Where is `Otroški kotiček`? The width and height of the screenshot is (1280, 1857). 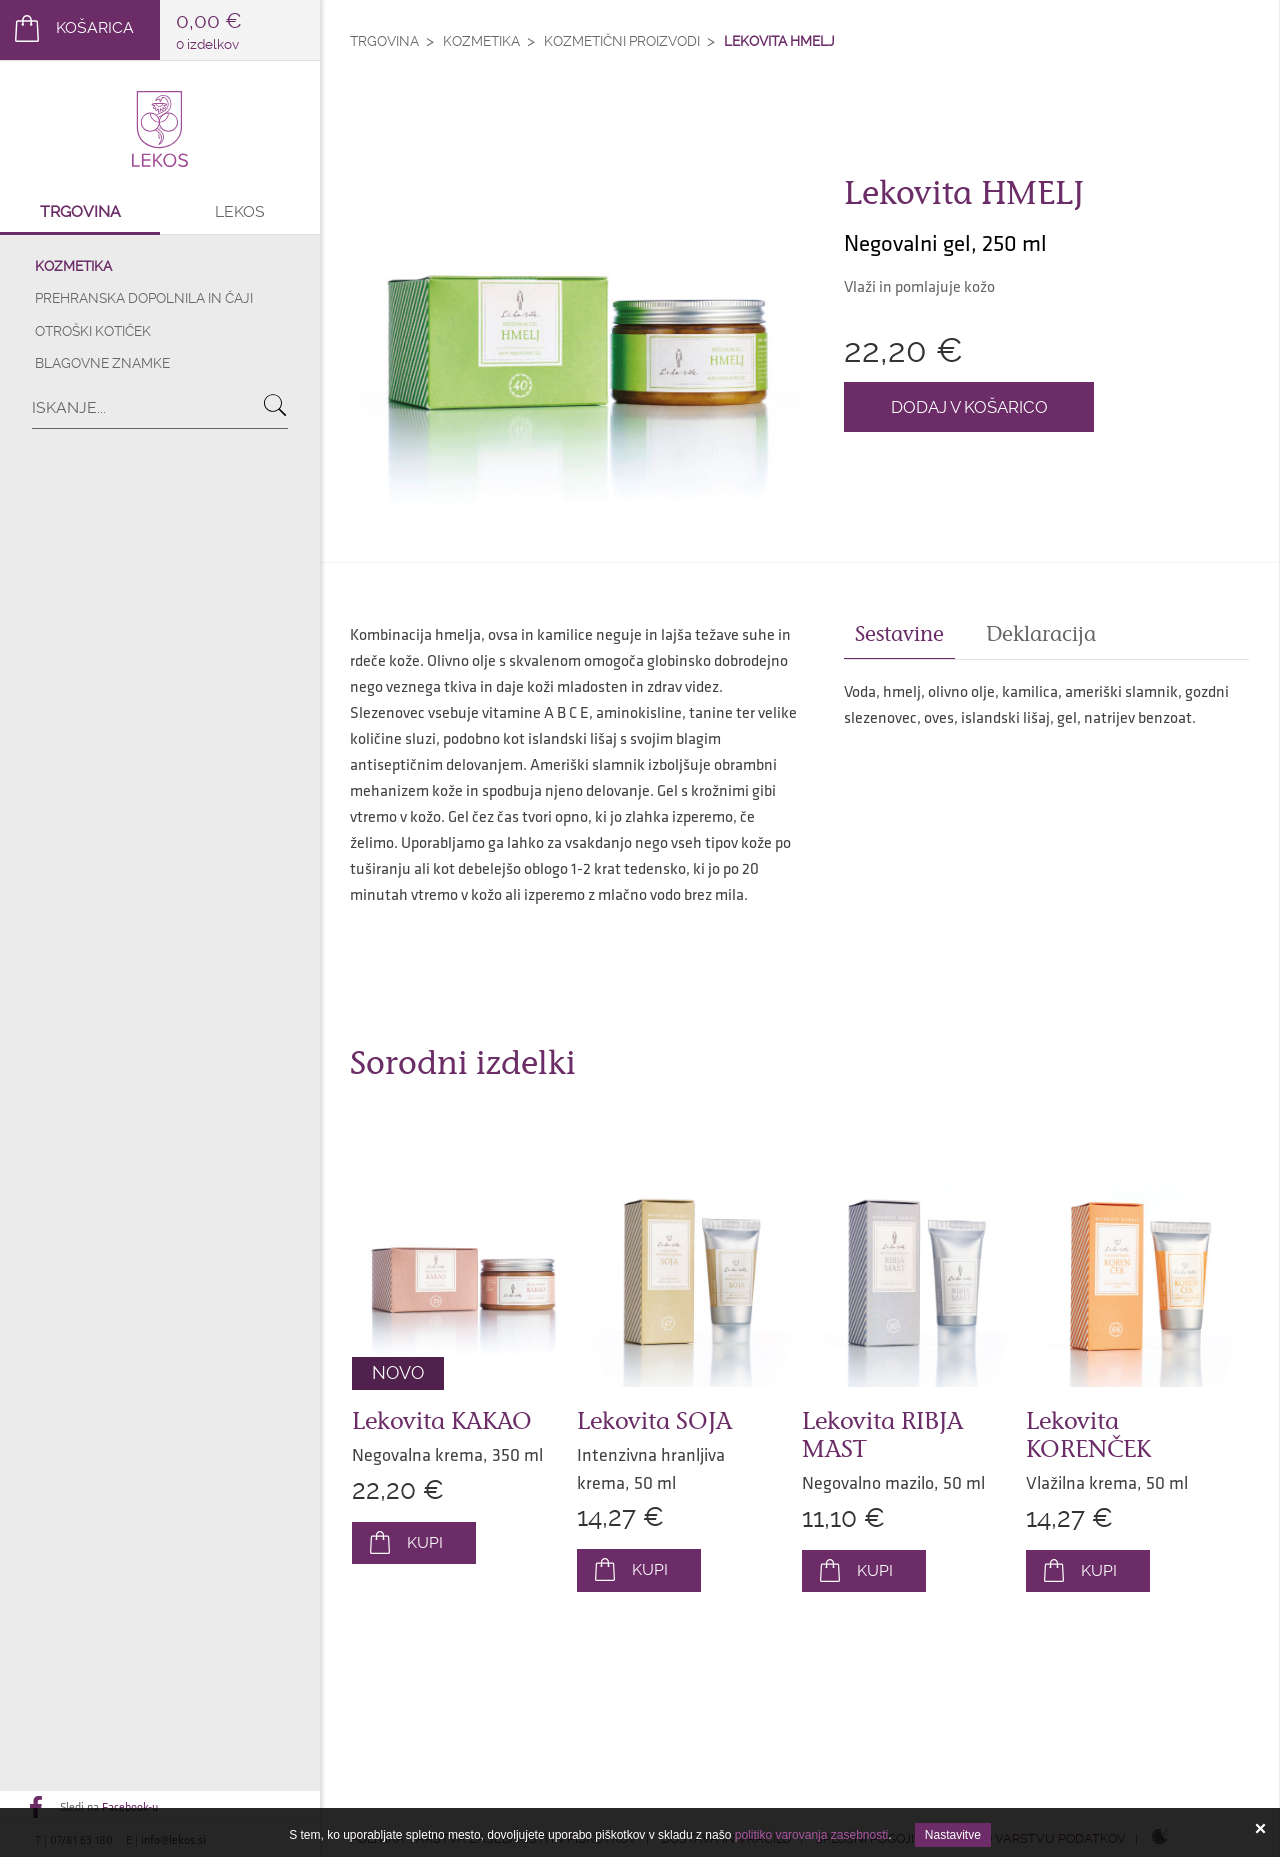 Otroški kotiček is located at coordinates (93, 331).